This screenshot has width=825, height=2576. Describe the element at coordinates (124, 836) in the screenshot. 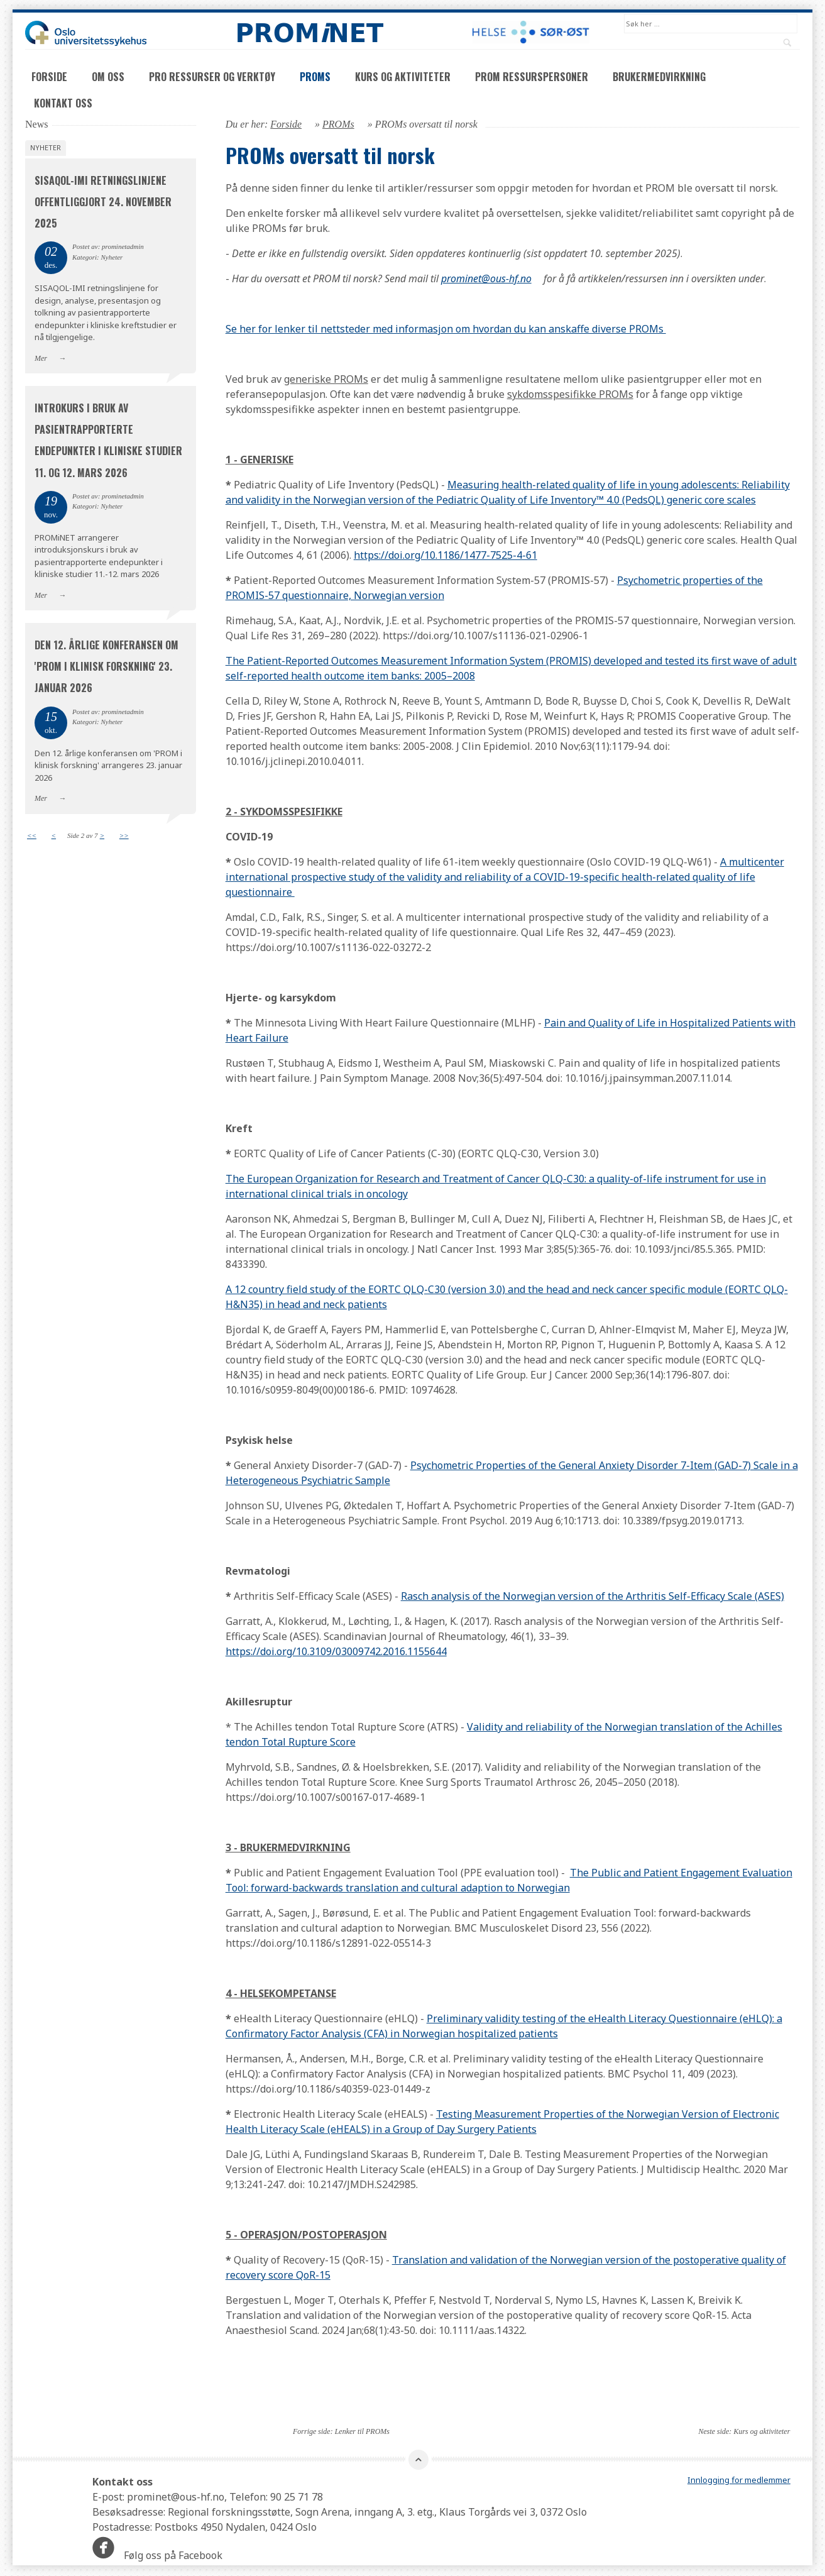

I see `>>` at that location.